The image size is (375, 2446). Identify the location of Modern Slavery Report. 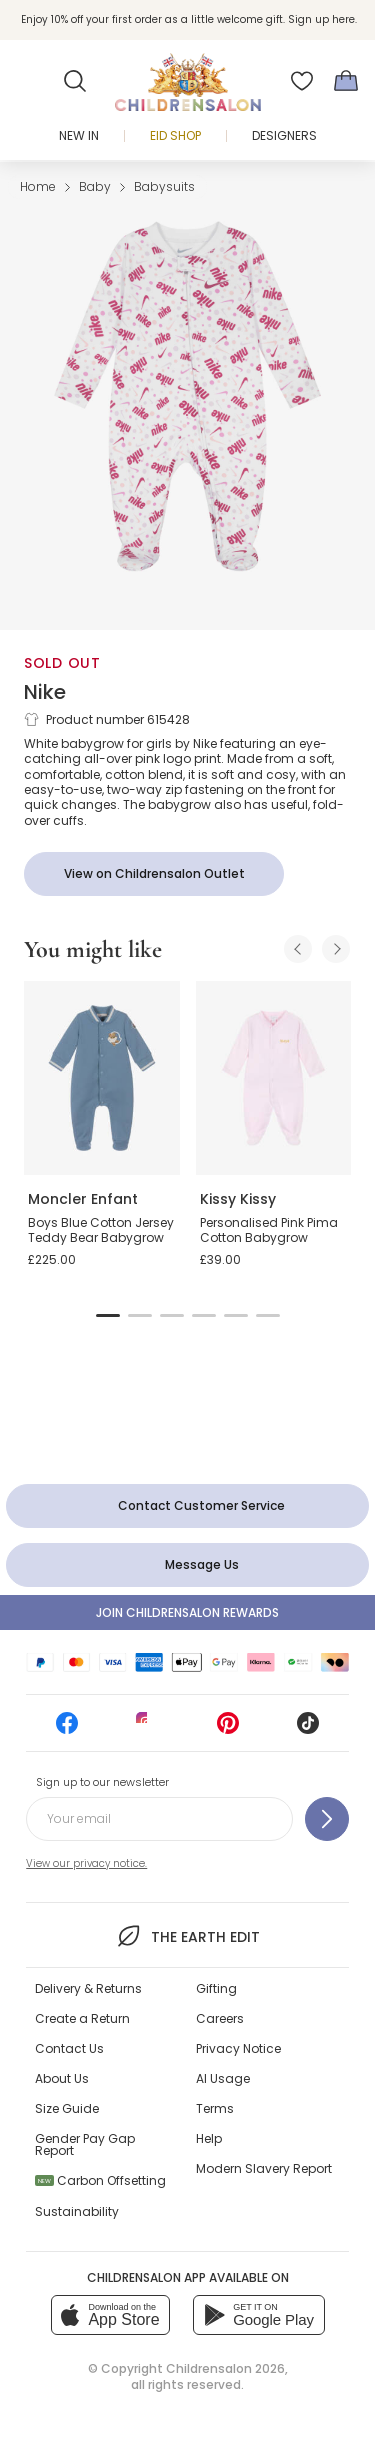
(264, 2168).